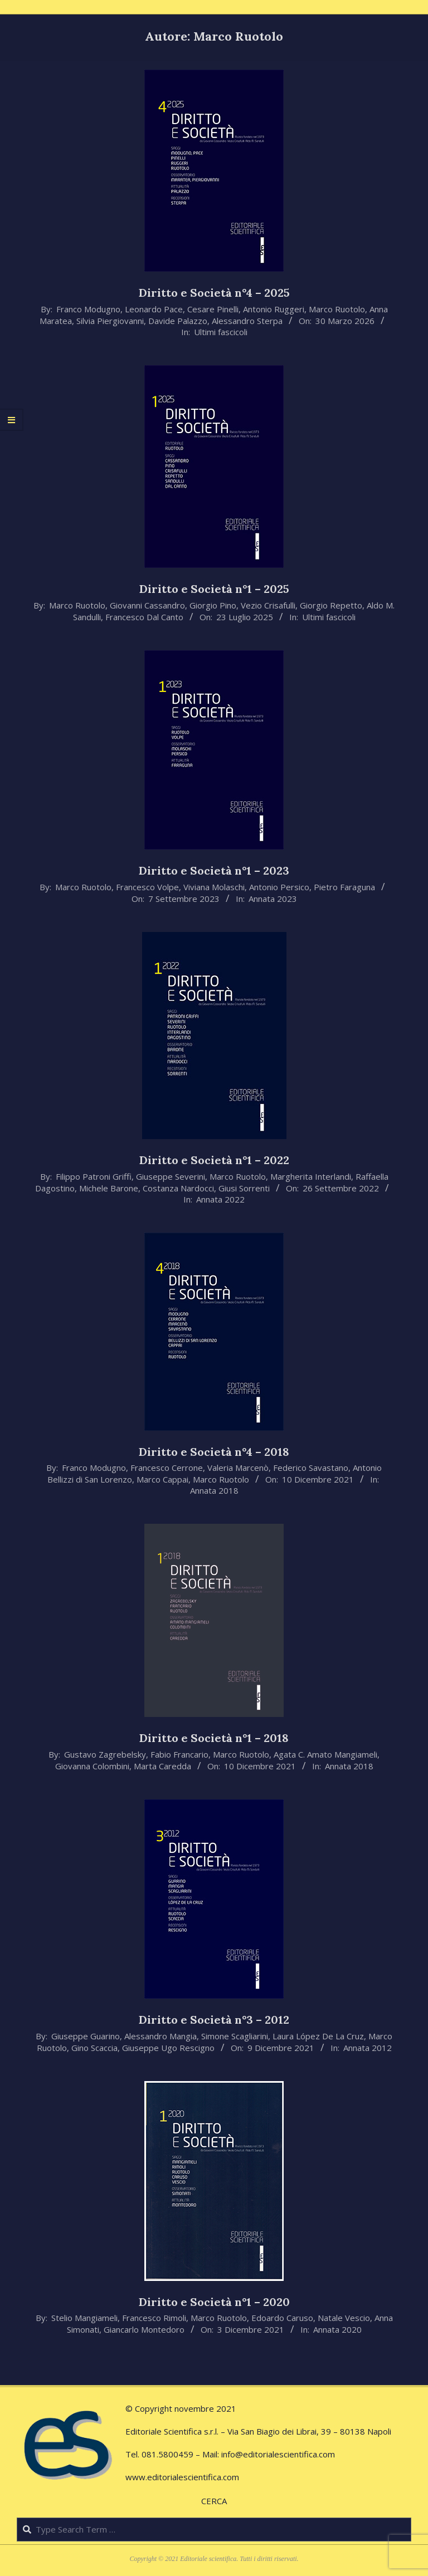  Describe the element at coordinates (94, 2047) in the screenshot. I see `Gino Scaccia` at that location.